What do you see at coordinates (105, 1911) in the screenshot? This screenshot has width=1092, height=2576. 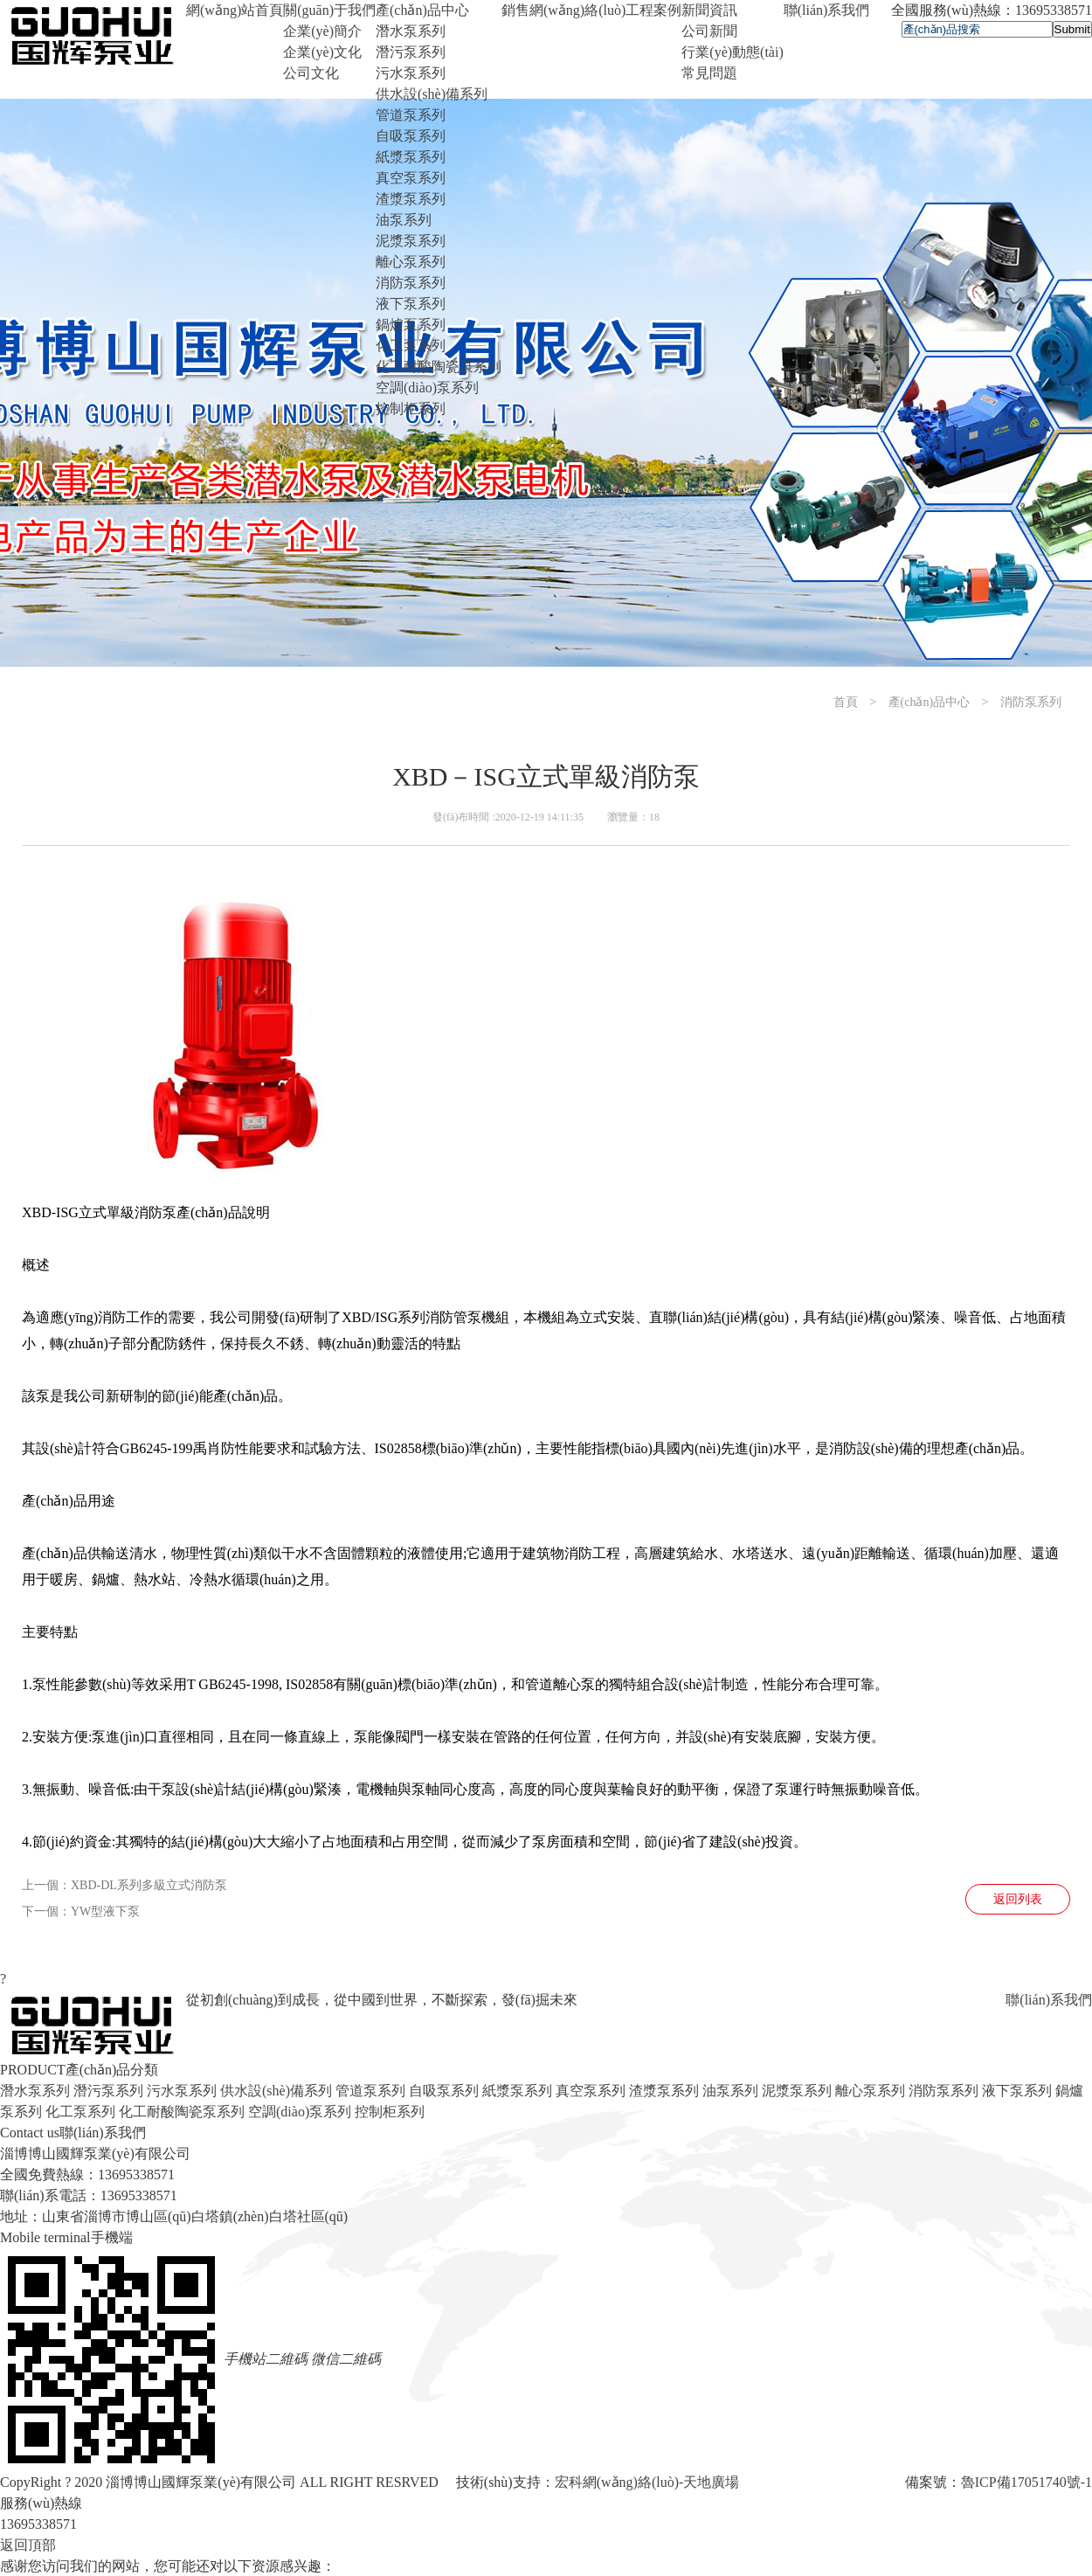 I see `YW型液下泵` at bounding box center [105, 1911].